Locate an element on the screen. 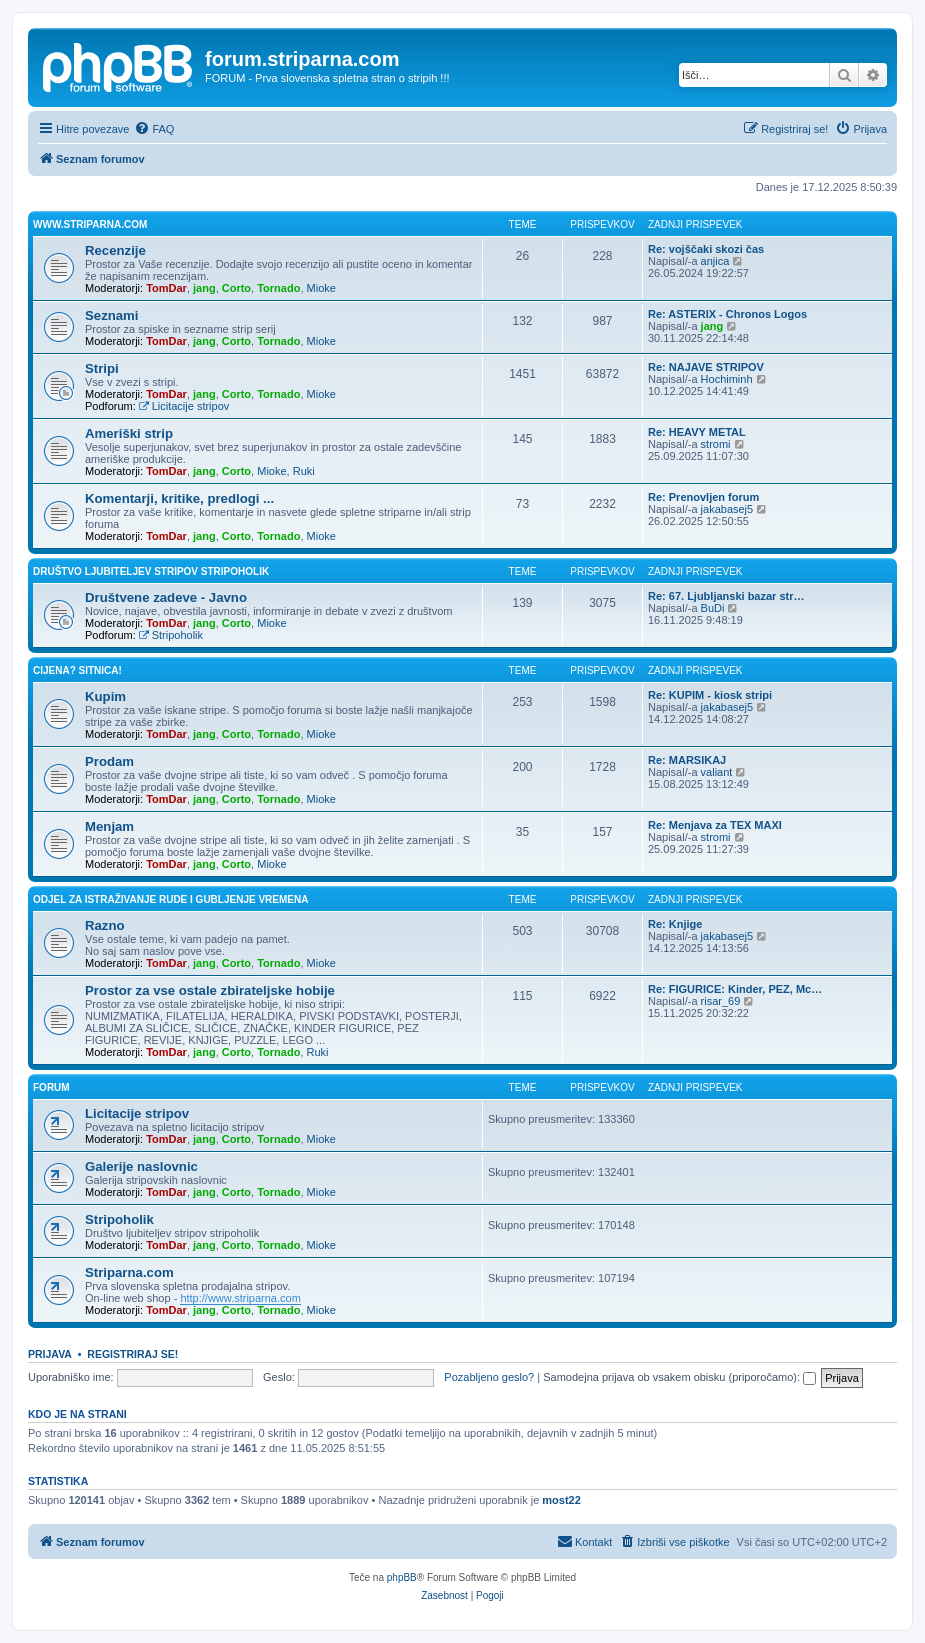  anjica is located at coordinates (715, 261).